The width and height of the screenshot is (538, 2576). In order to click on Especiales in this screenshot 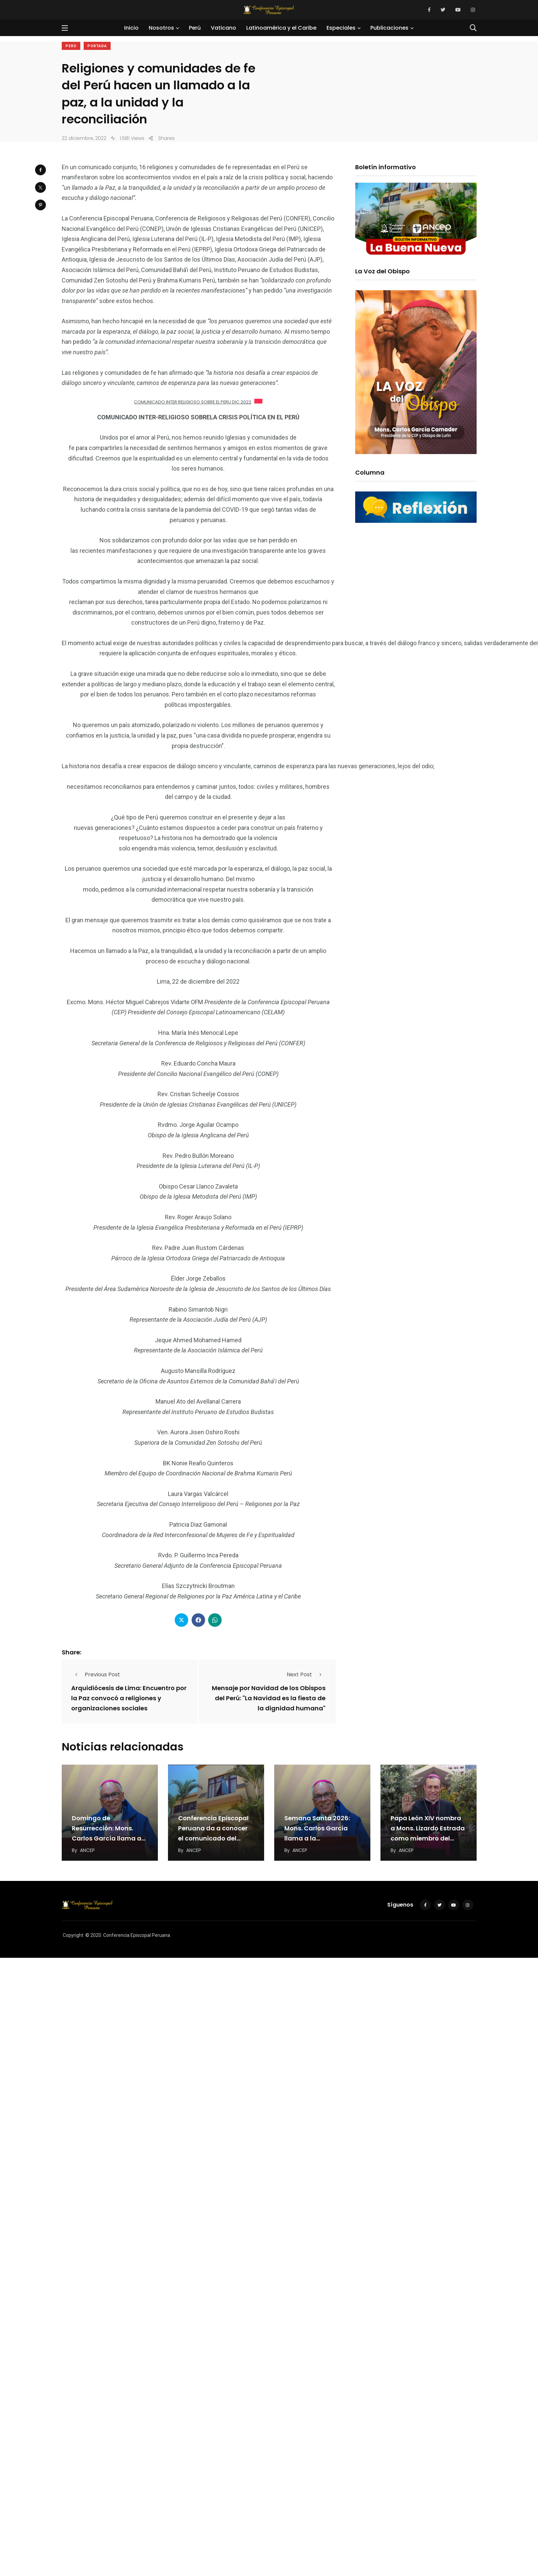, I will do `click(341, 28)`.